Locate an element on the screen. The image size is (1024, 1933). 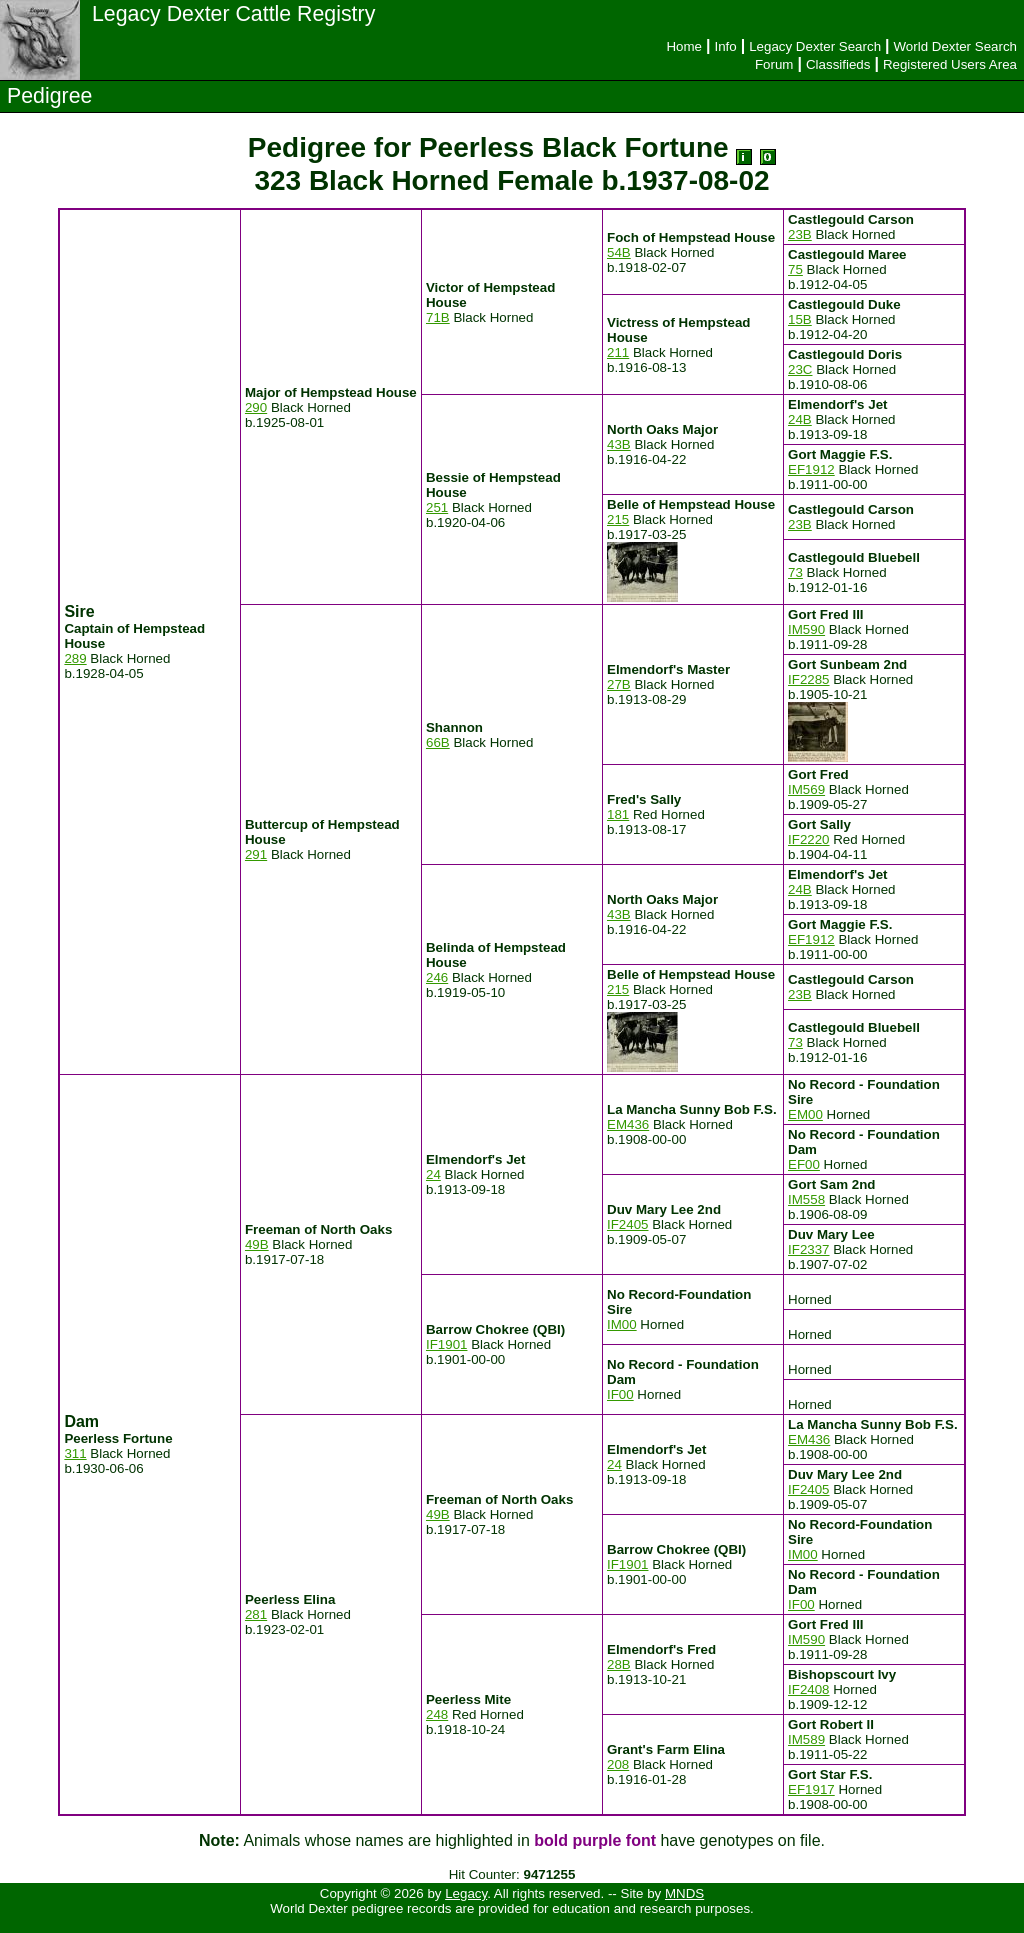
Forum is located at coordinates (774, 64).